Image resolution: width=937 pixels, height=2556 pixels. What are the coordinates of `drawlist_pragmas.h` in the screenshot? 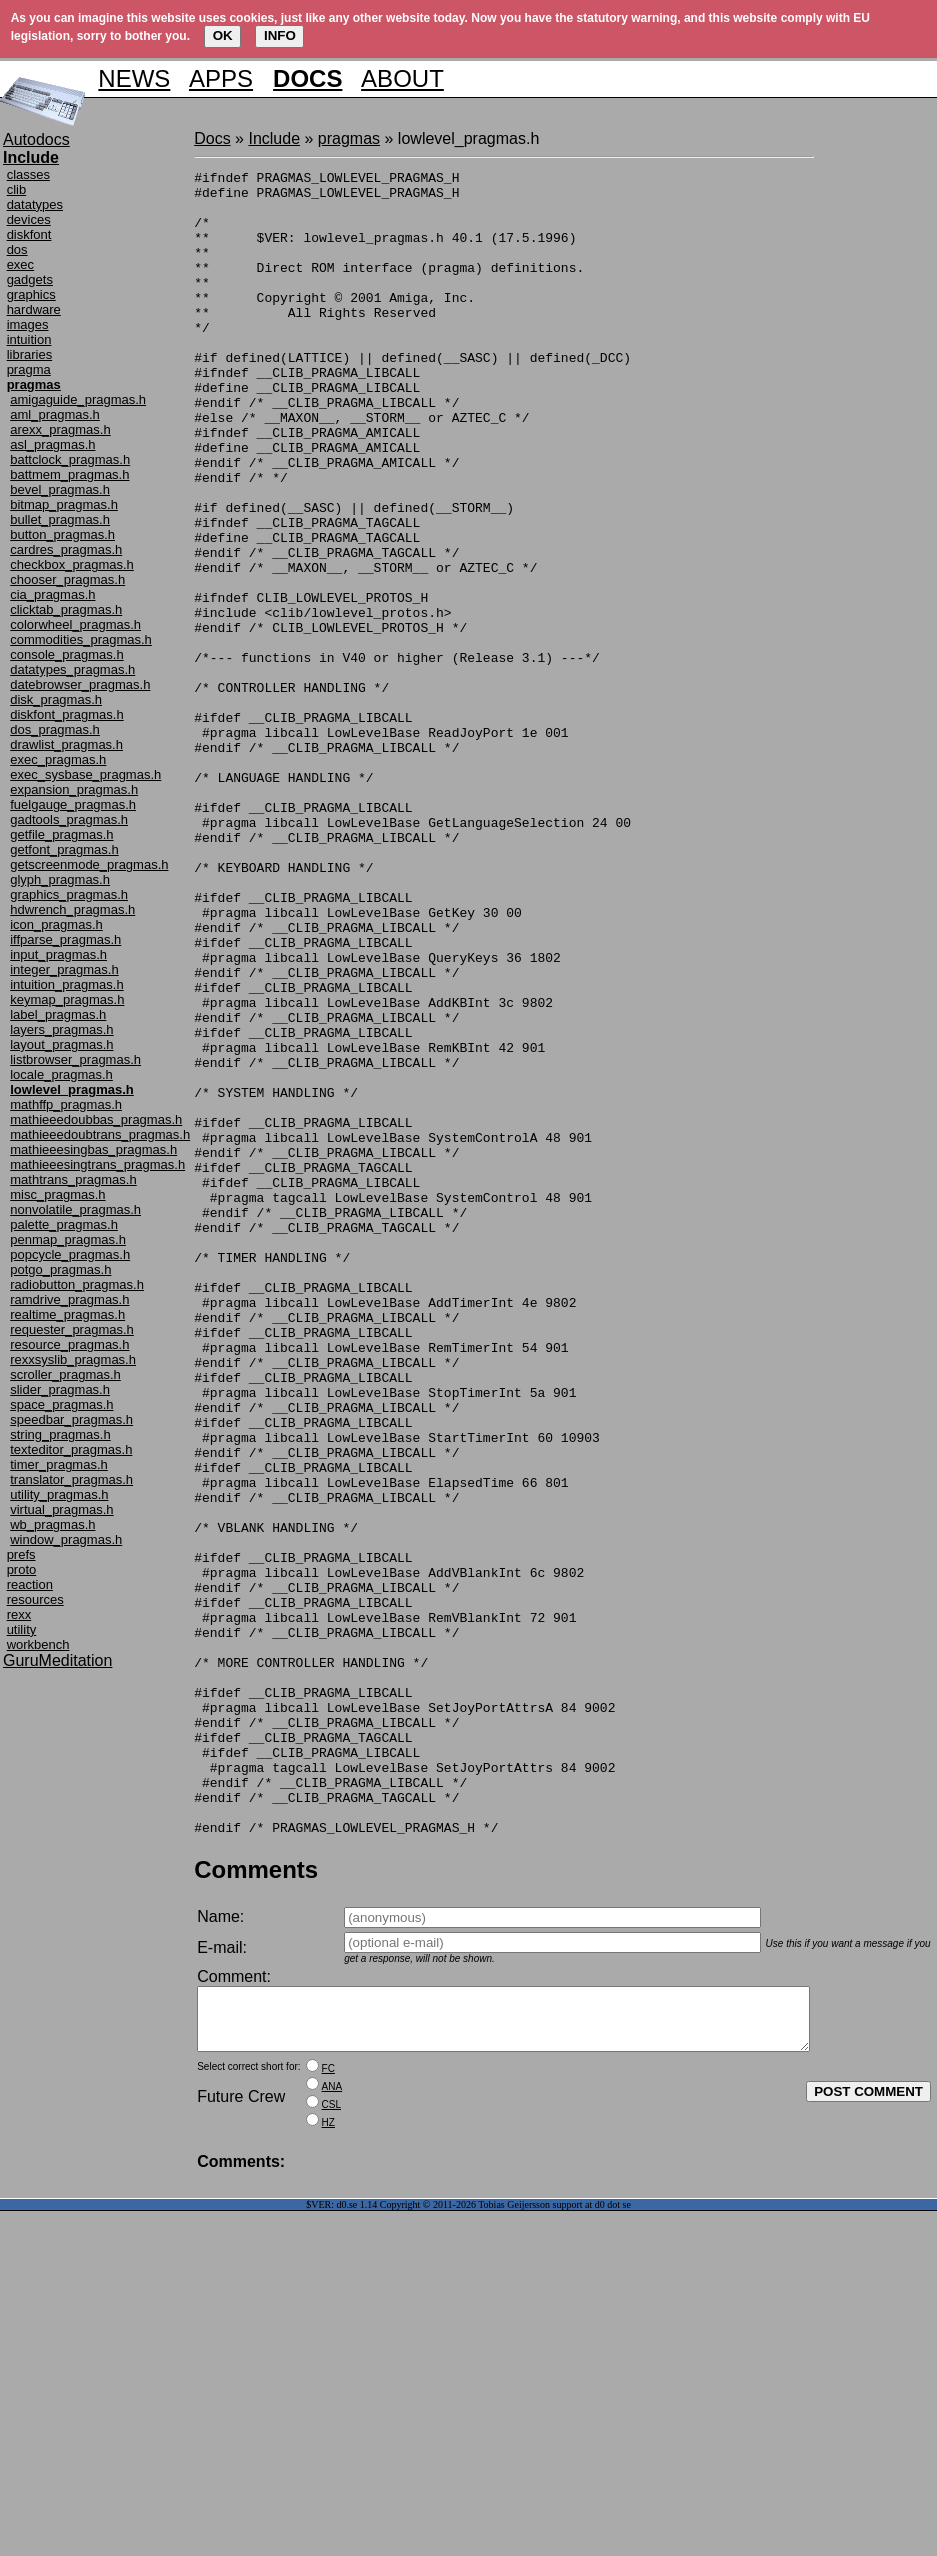 It's located at (66, 744).